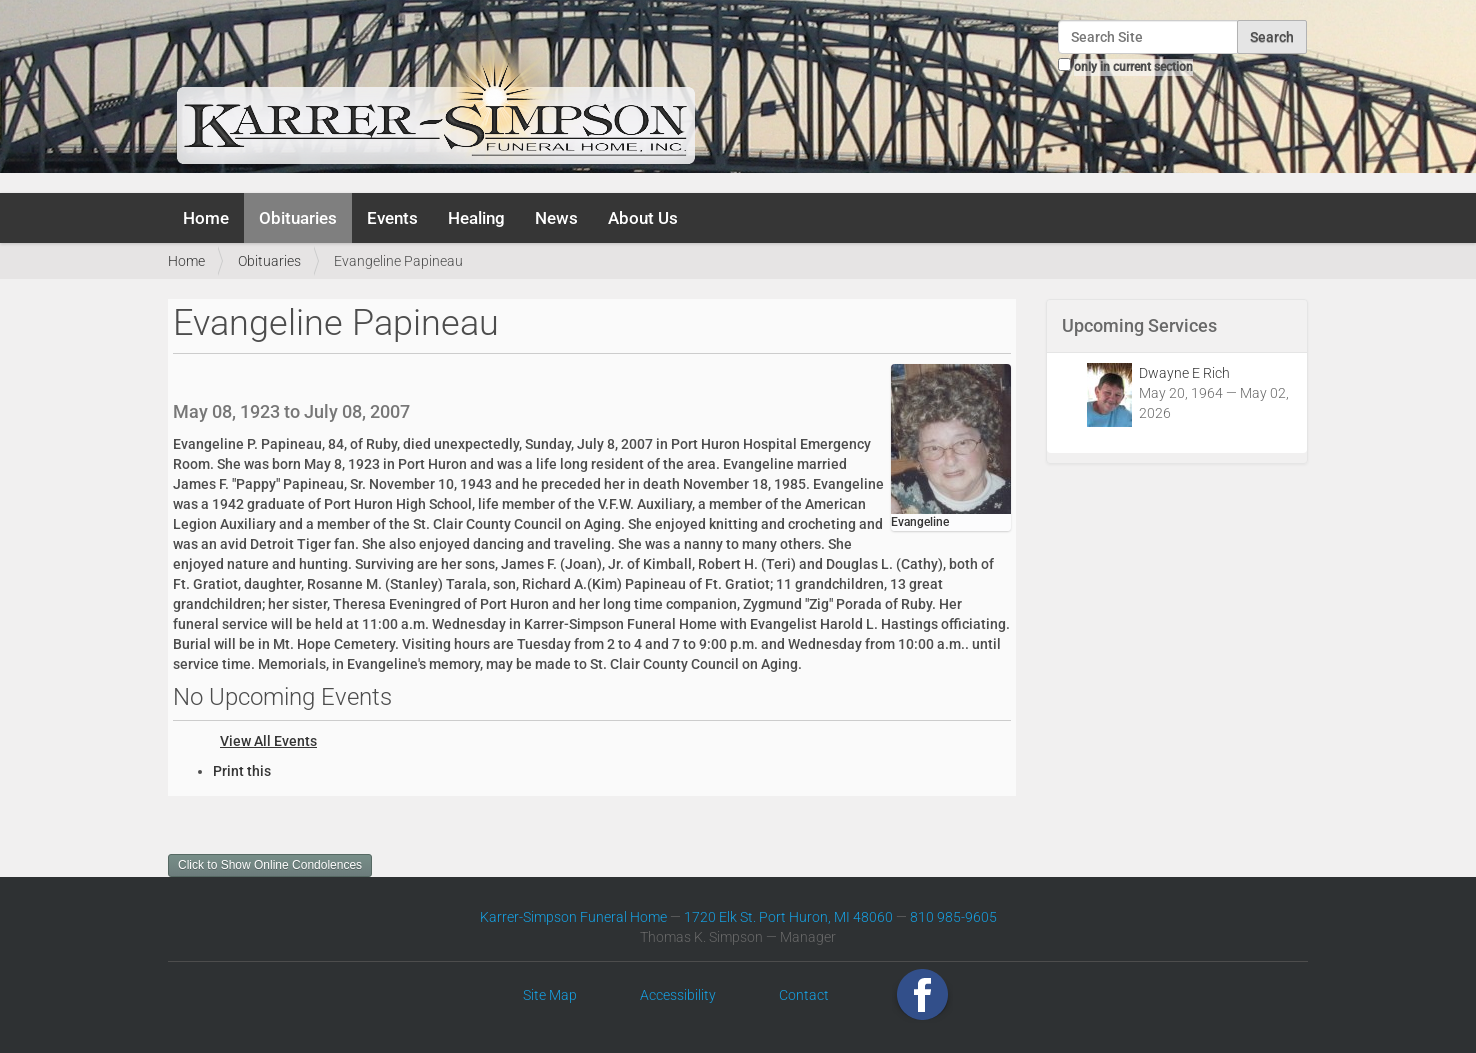  What do you see at coordinates (270, 865) in the screenshot?
I see `Click to Show Online Condolences` at bounding box center [270, 865].